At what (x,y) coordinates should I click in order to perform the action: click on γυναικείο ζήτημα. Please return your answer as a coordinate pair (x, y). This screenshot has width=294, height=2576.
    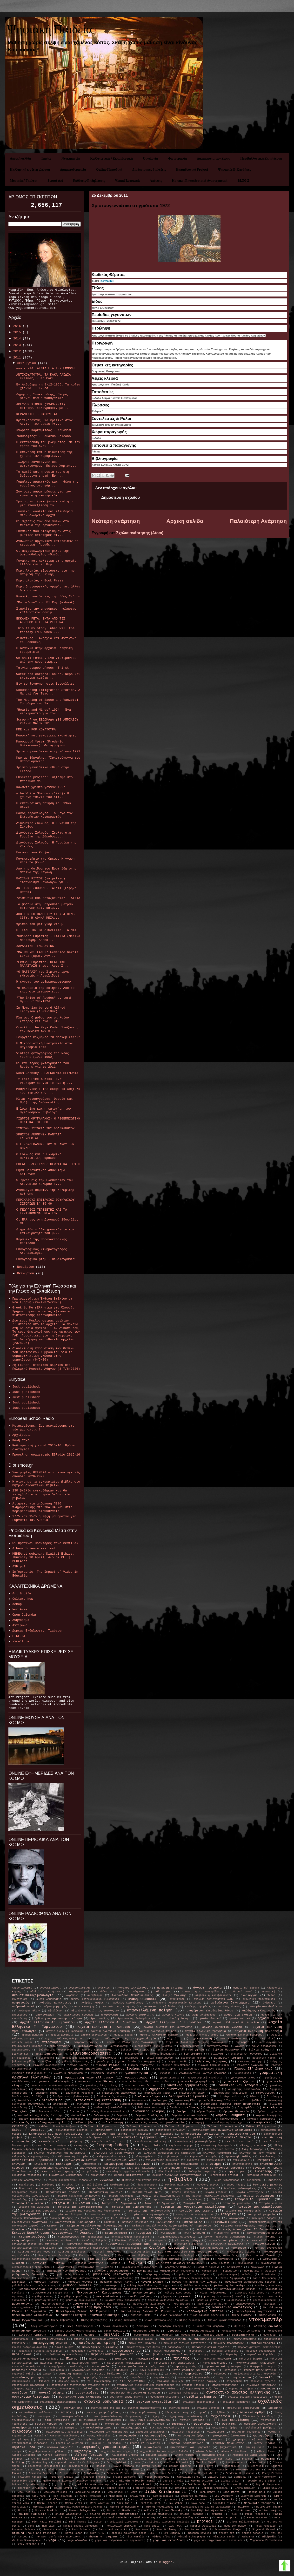
    Looking at the image, I should click on (239, 2081).